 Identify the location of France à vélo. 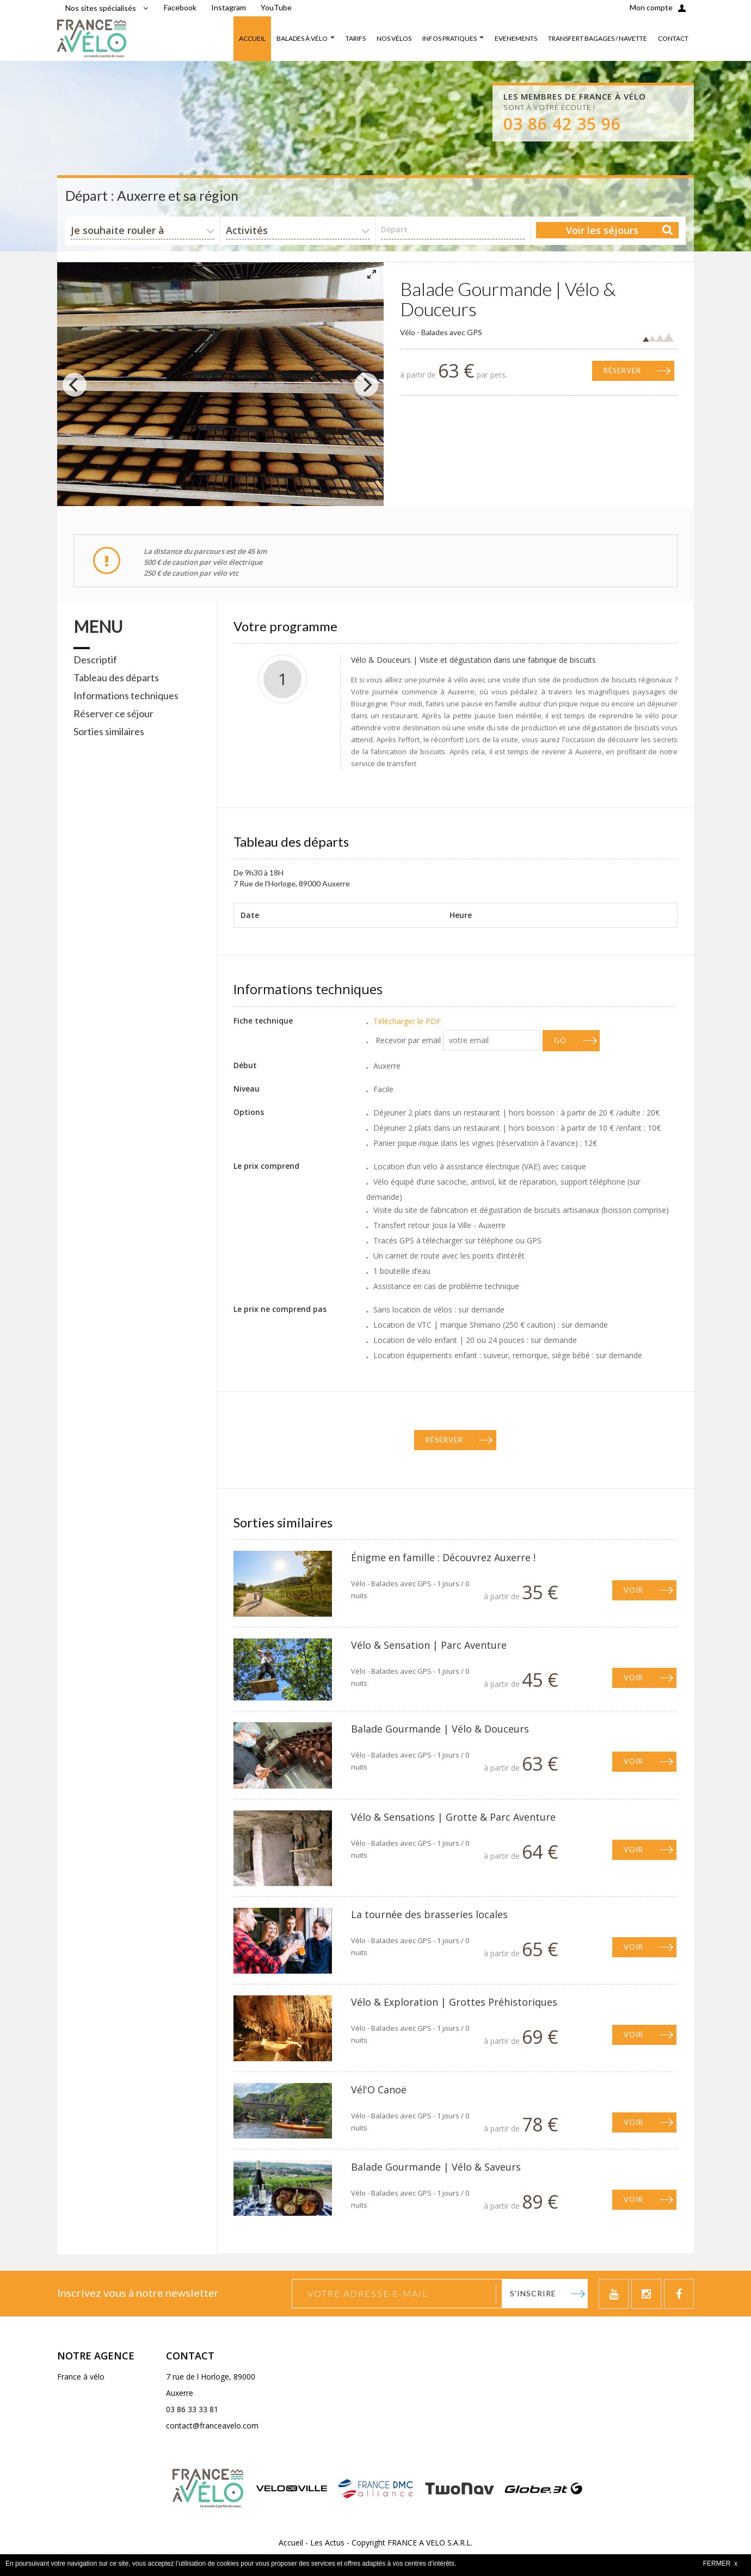
(80, 2376).